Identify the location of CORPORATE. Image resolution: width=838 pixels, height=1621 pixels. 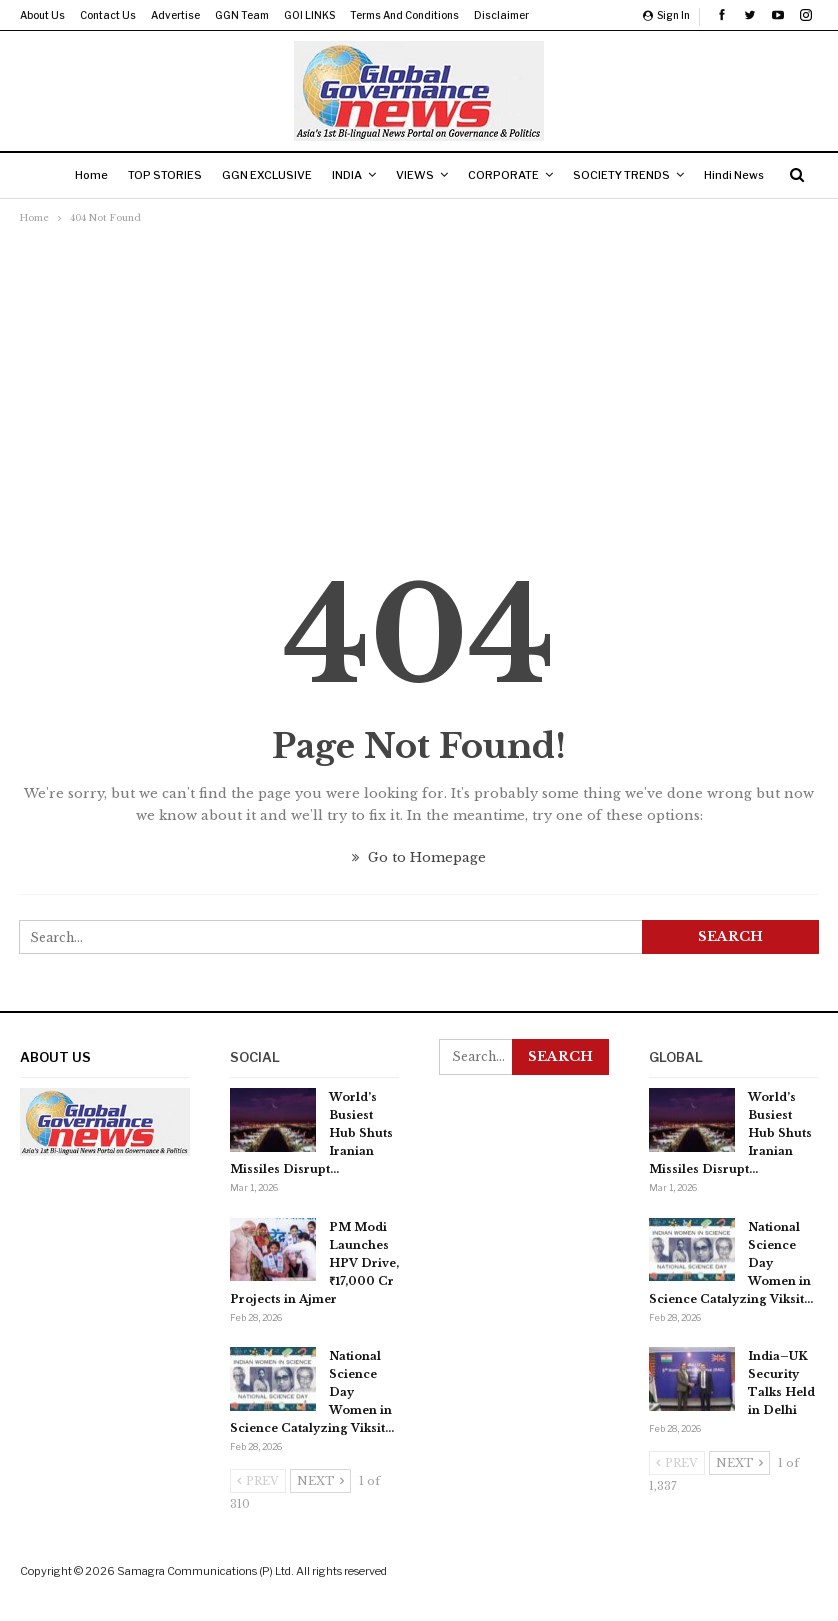
(551, 175).